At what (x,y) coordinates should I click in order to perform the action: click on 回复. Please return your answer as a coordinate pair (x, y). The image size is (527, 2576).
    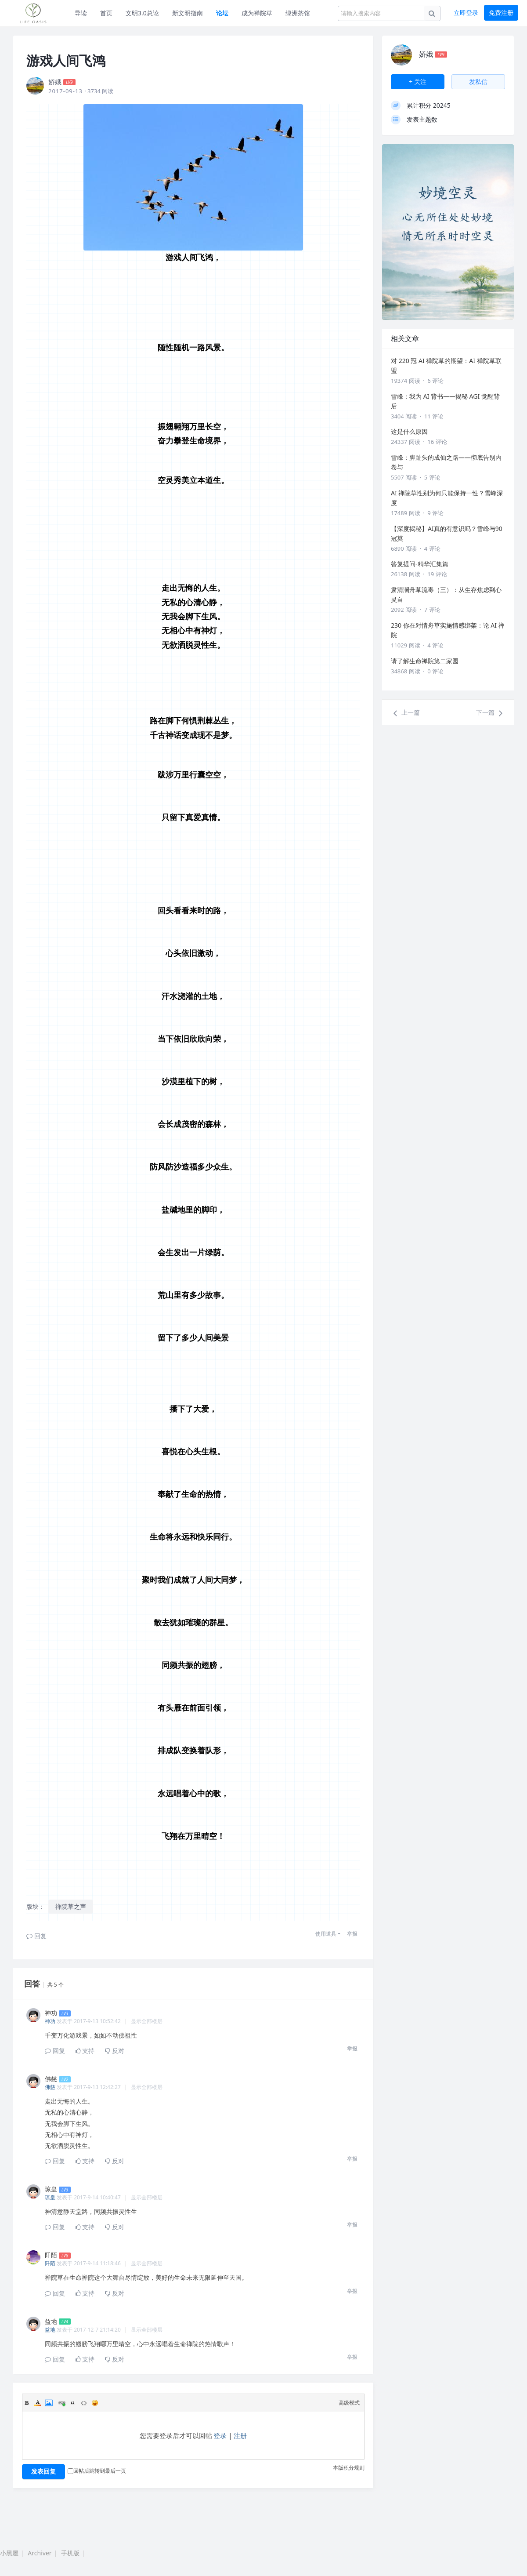
    Looking at the image, I should click on (36, 1936).